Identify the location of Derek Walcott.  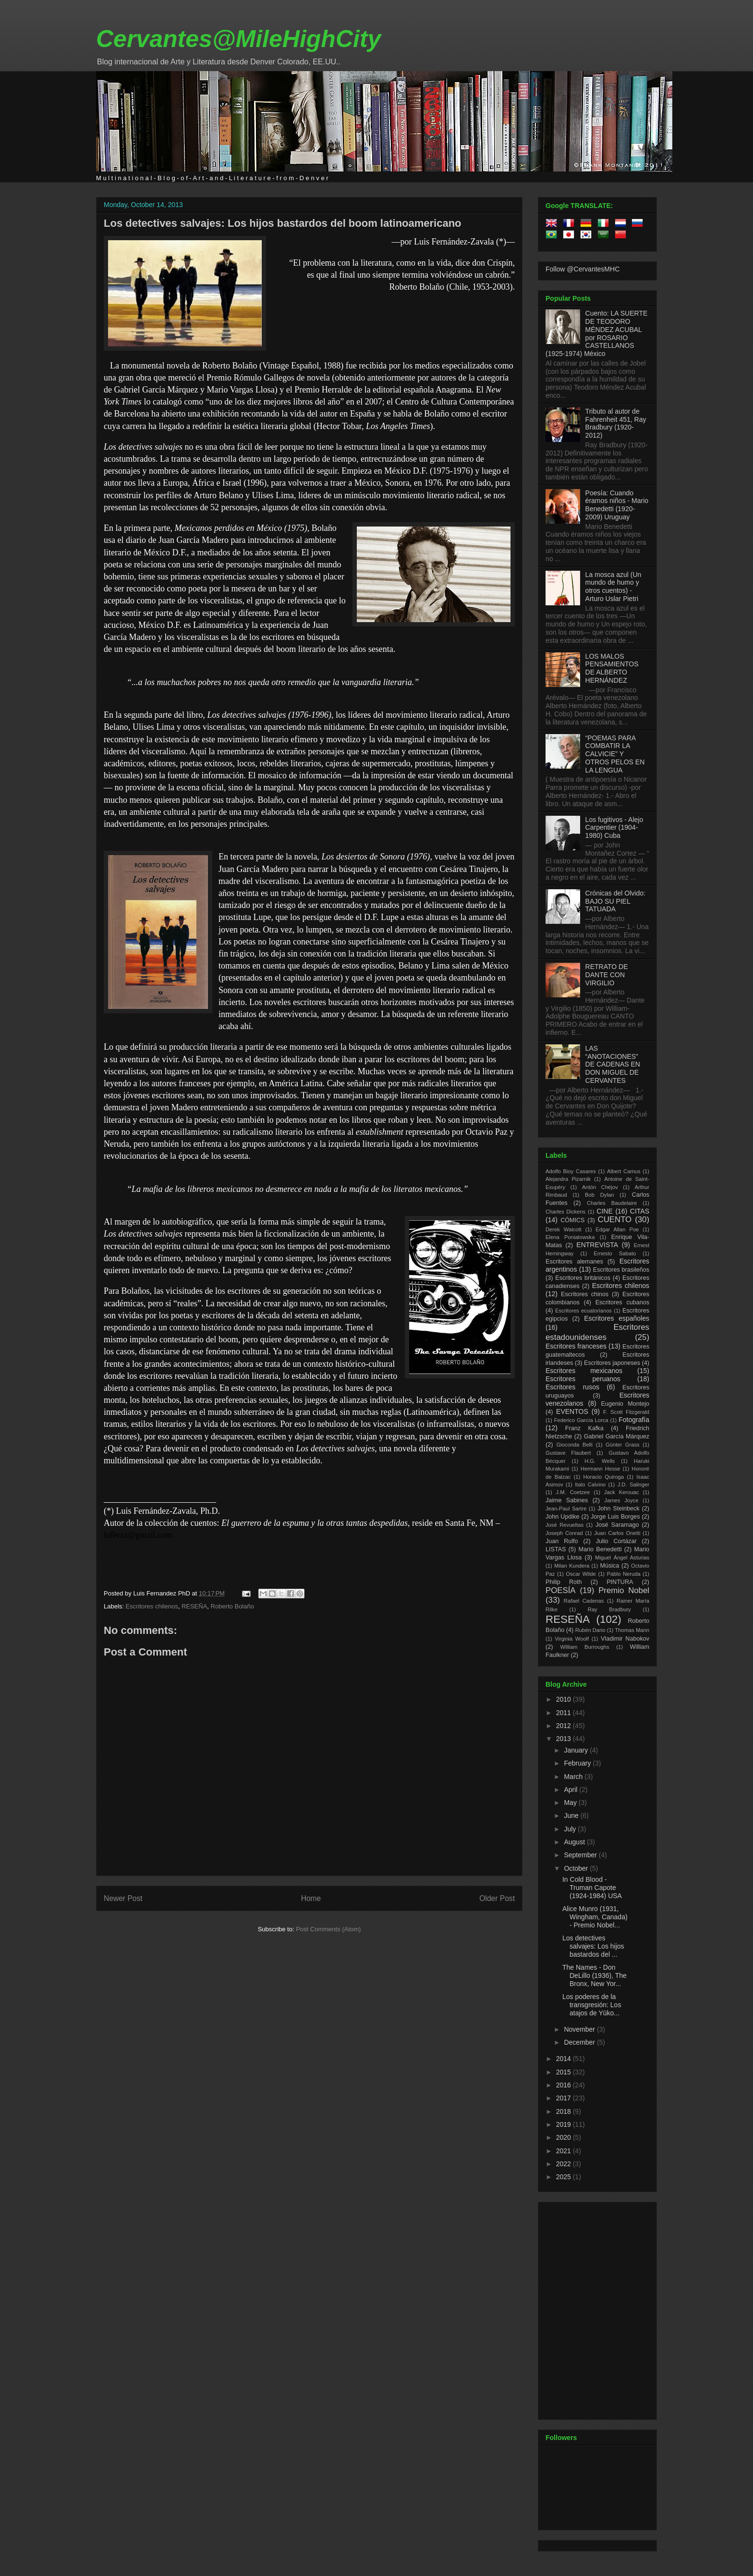
(564, 1229).